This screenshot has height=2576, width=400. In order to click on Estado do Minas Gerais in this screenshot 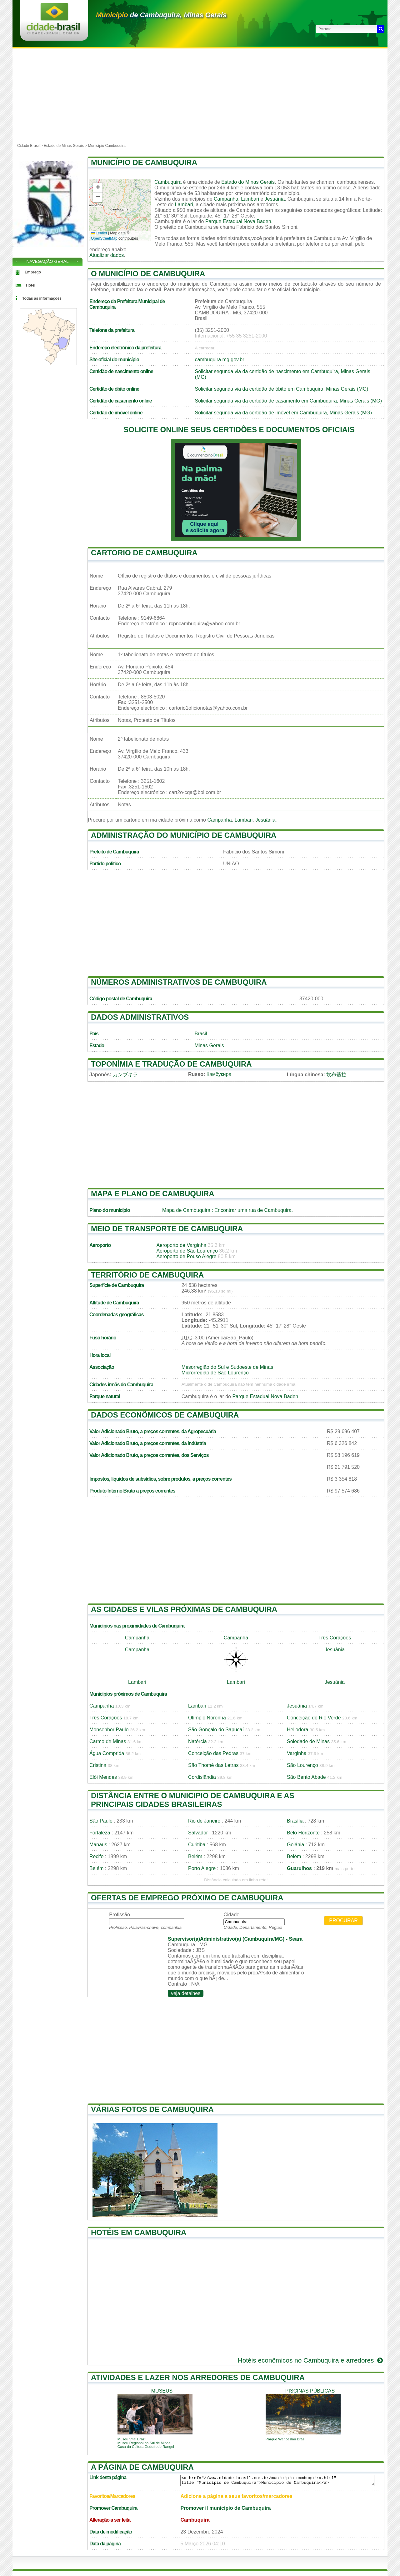, I will do `click(248, 182)`.